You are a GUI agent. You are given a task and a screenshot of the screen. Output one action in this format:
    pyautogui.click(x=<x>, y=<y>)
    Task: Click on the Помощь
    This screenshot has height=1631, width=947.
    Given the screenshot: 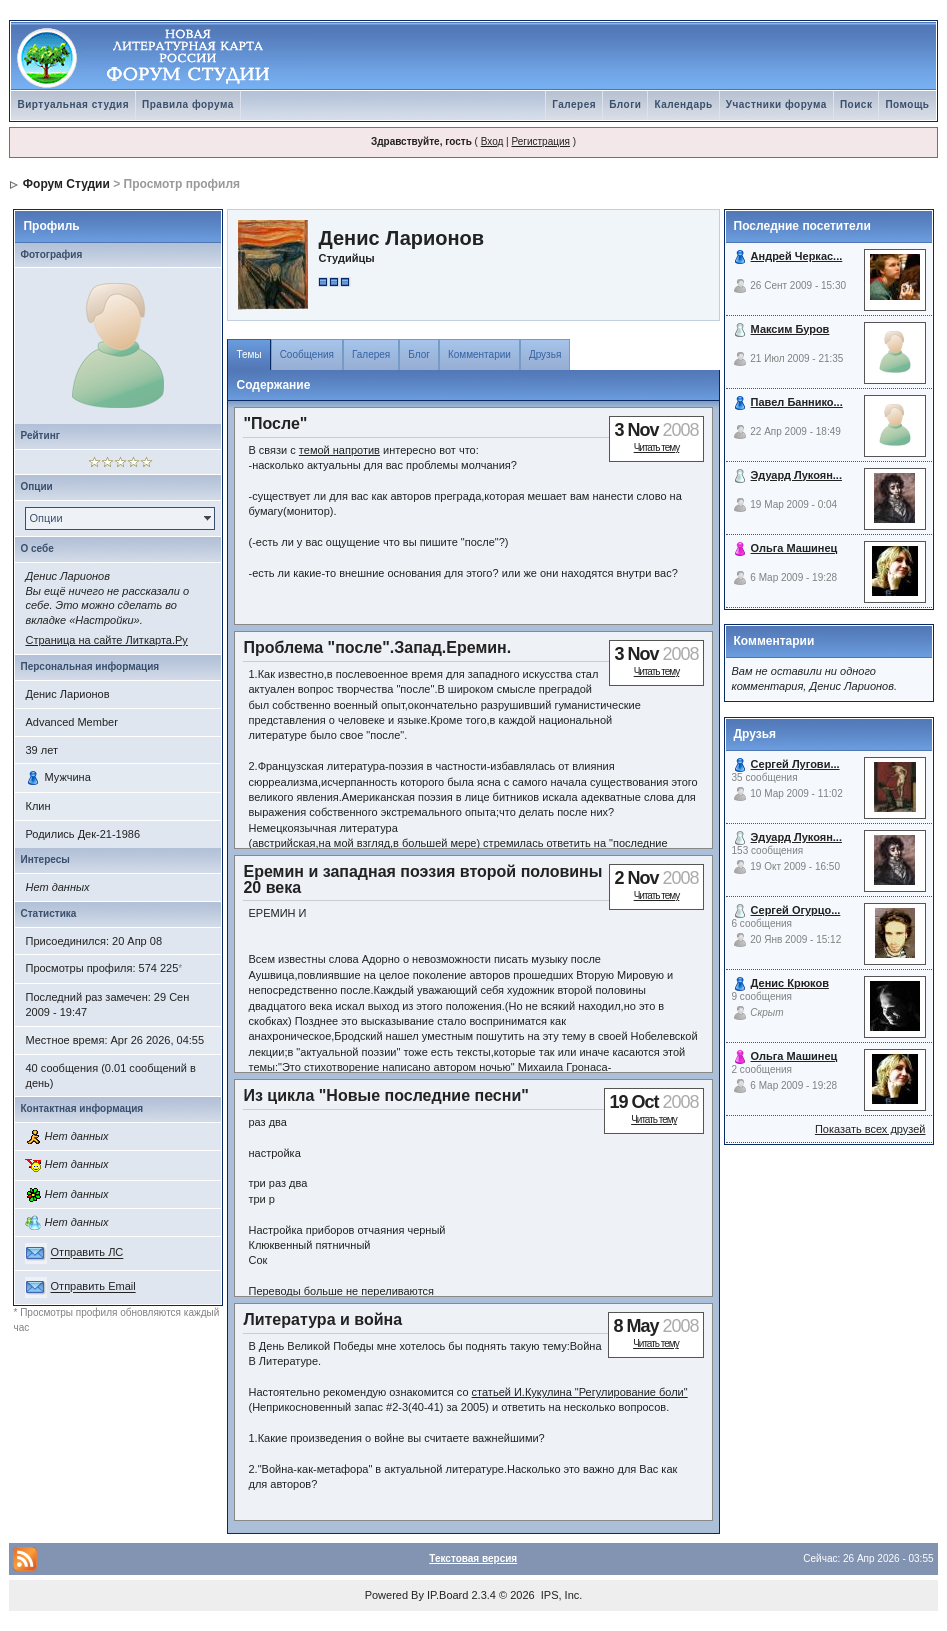 What is the action you would take?
    pyautogui.click(x=907, y=104)
    